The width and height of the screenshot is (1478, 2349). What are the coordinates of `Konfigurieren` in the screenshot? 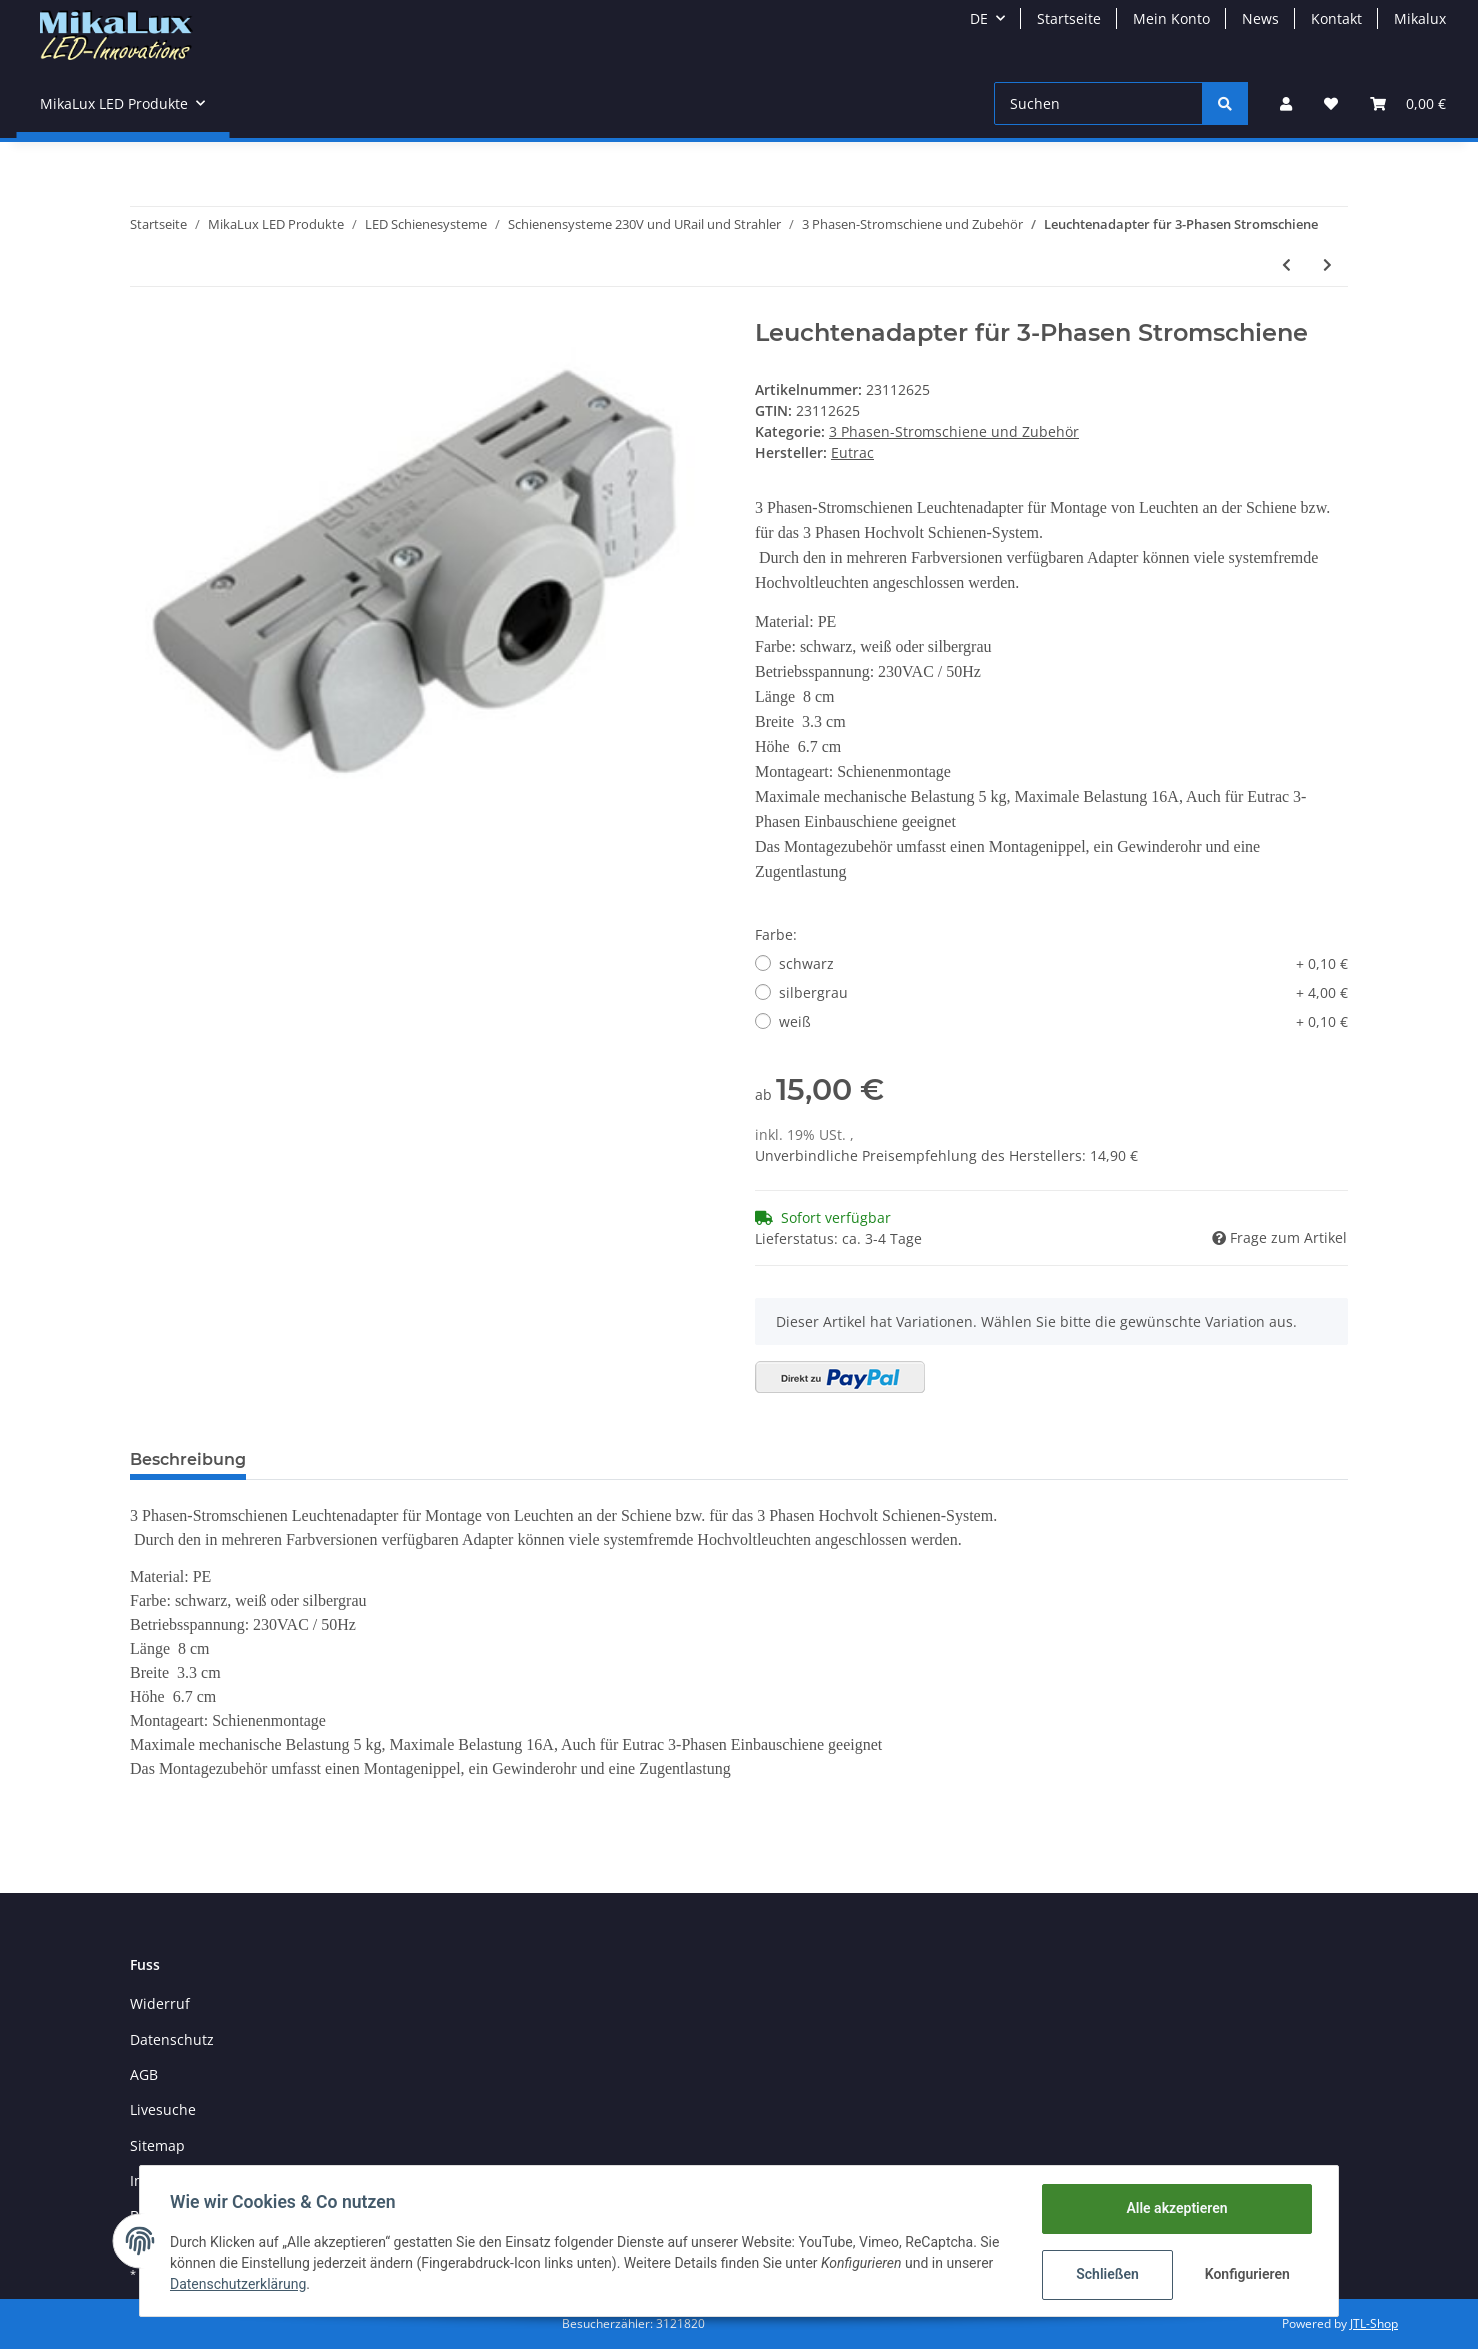 It's located at (1246, 2274).